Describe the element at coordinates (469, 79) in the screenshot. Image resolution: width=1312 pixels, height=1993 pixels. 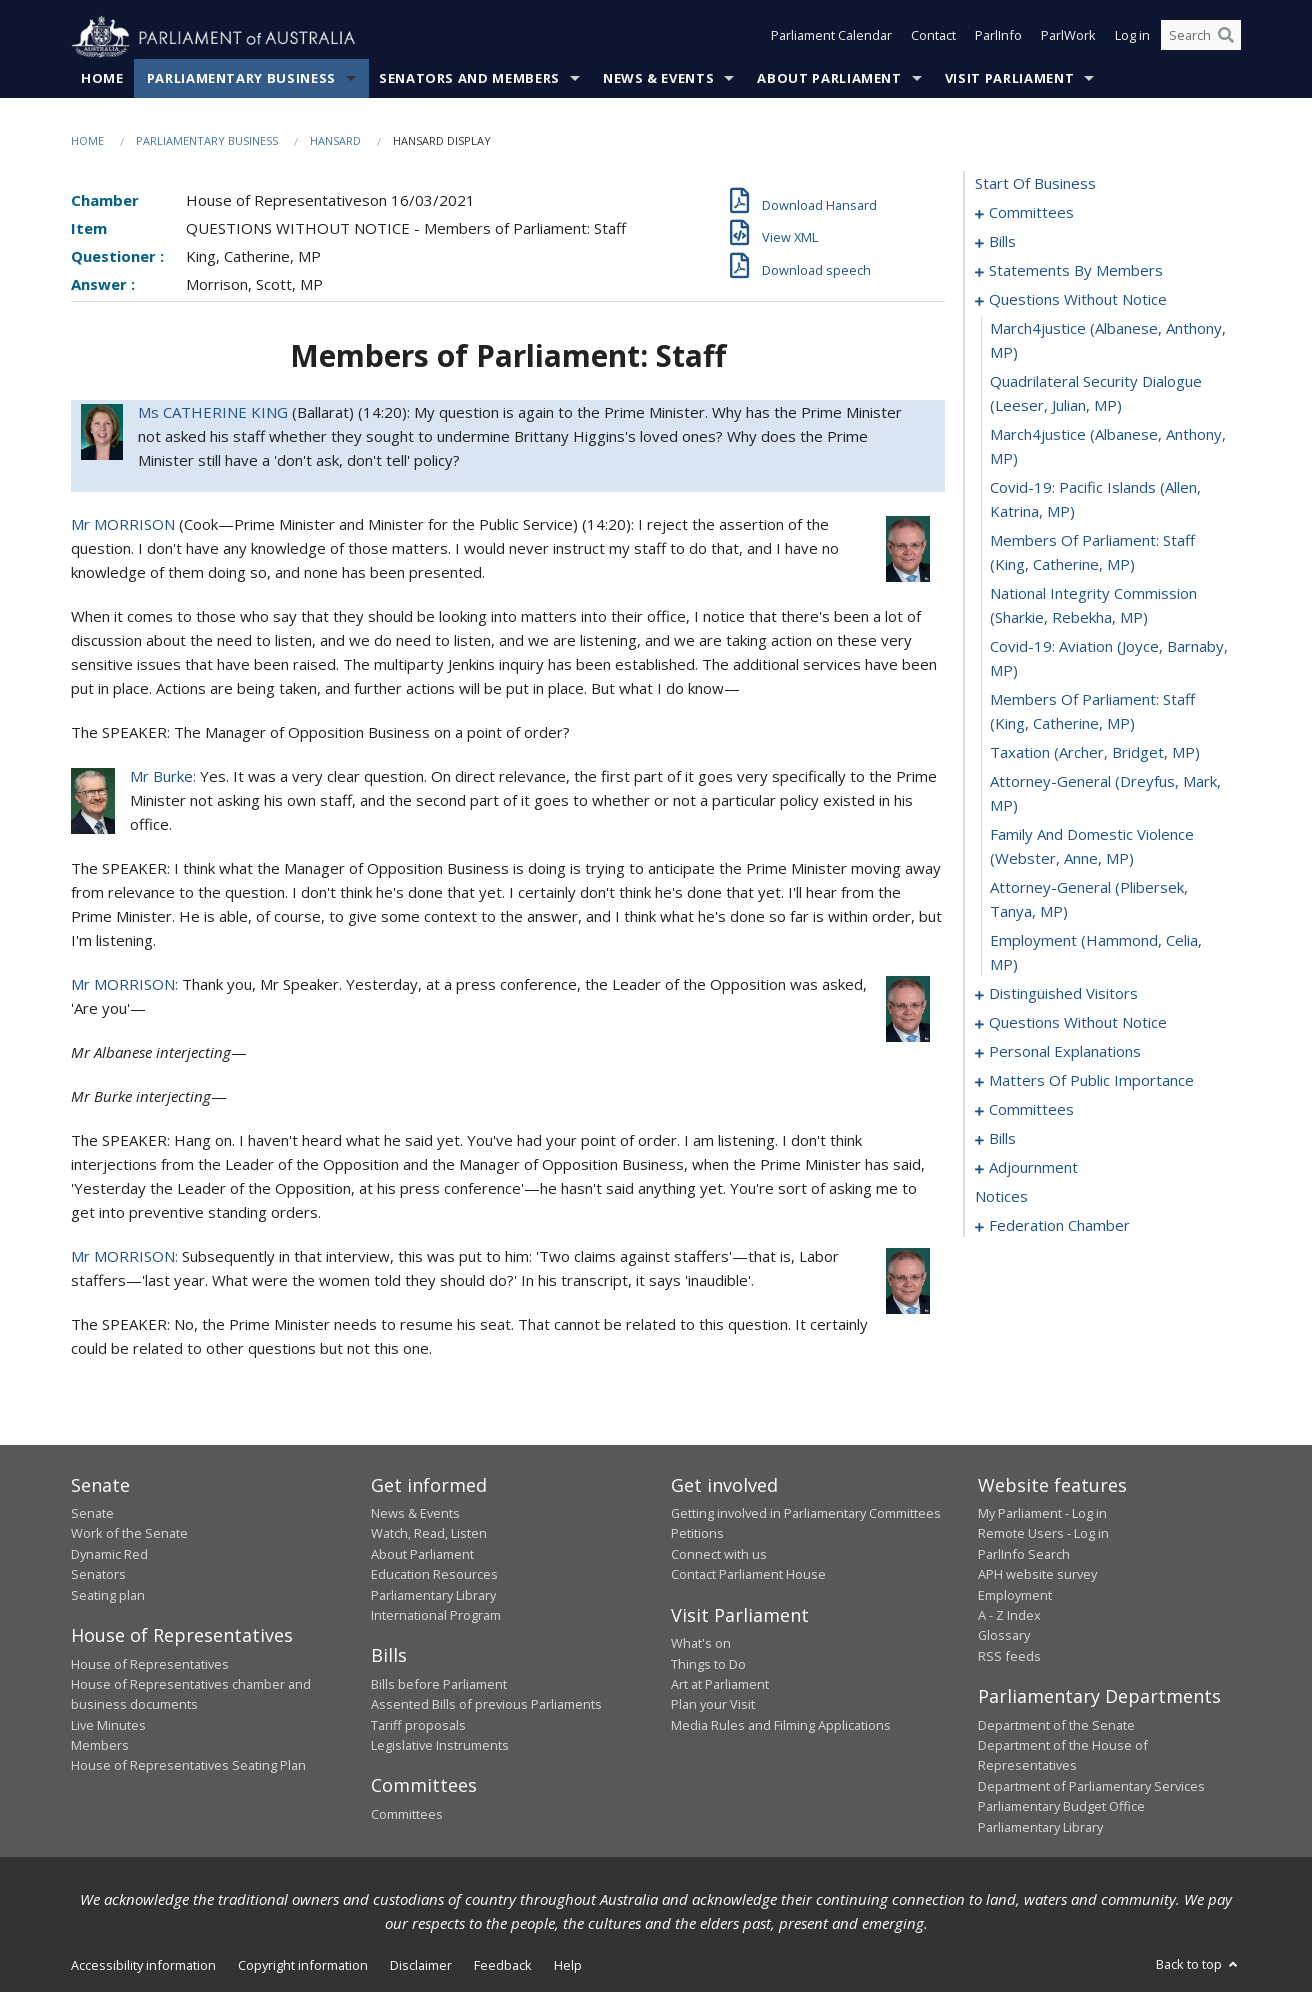
I see `Senators and Members` at that location.